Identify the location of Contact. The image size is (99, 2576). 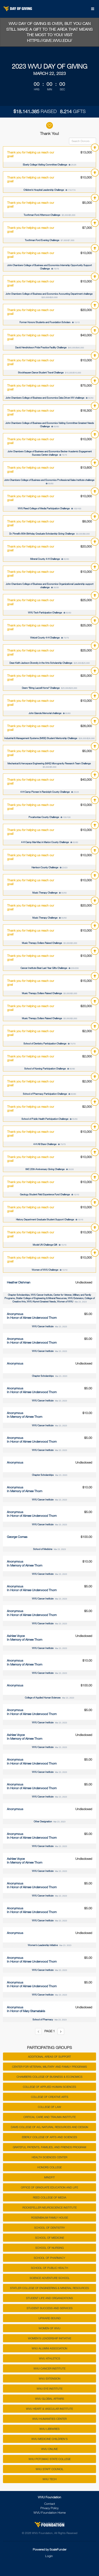
(49, 2503).